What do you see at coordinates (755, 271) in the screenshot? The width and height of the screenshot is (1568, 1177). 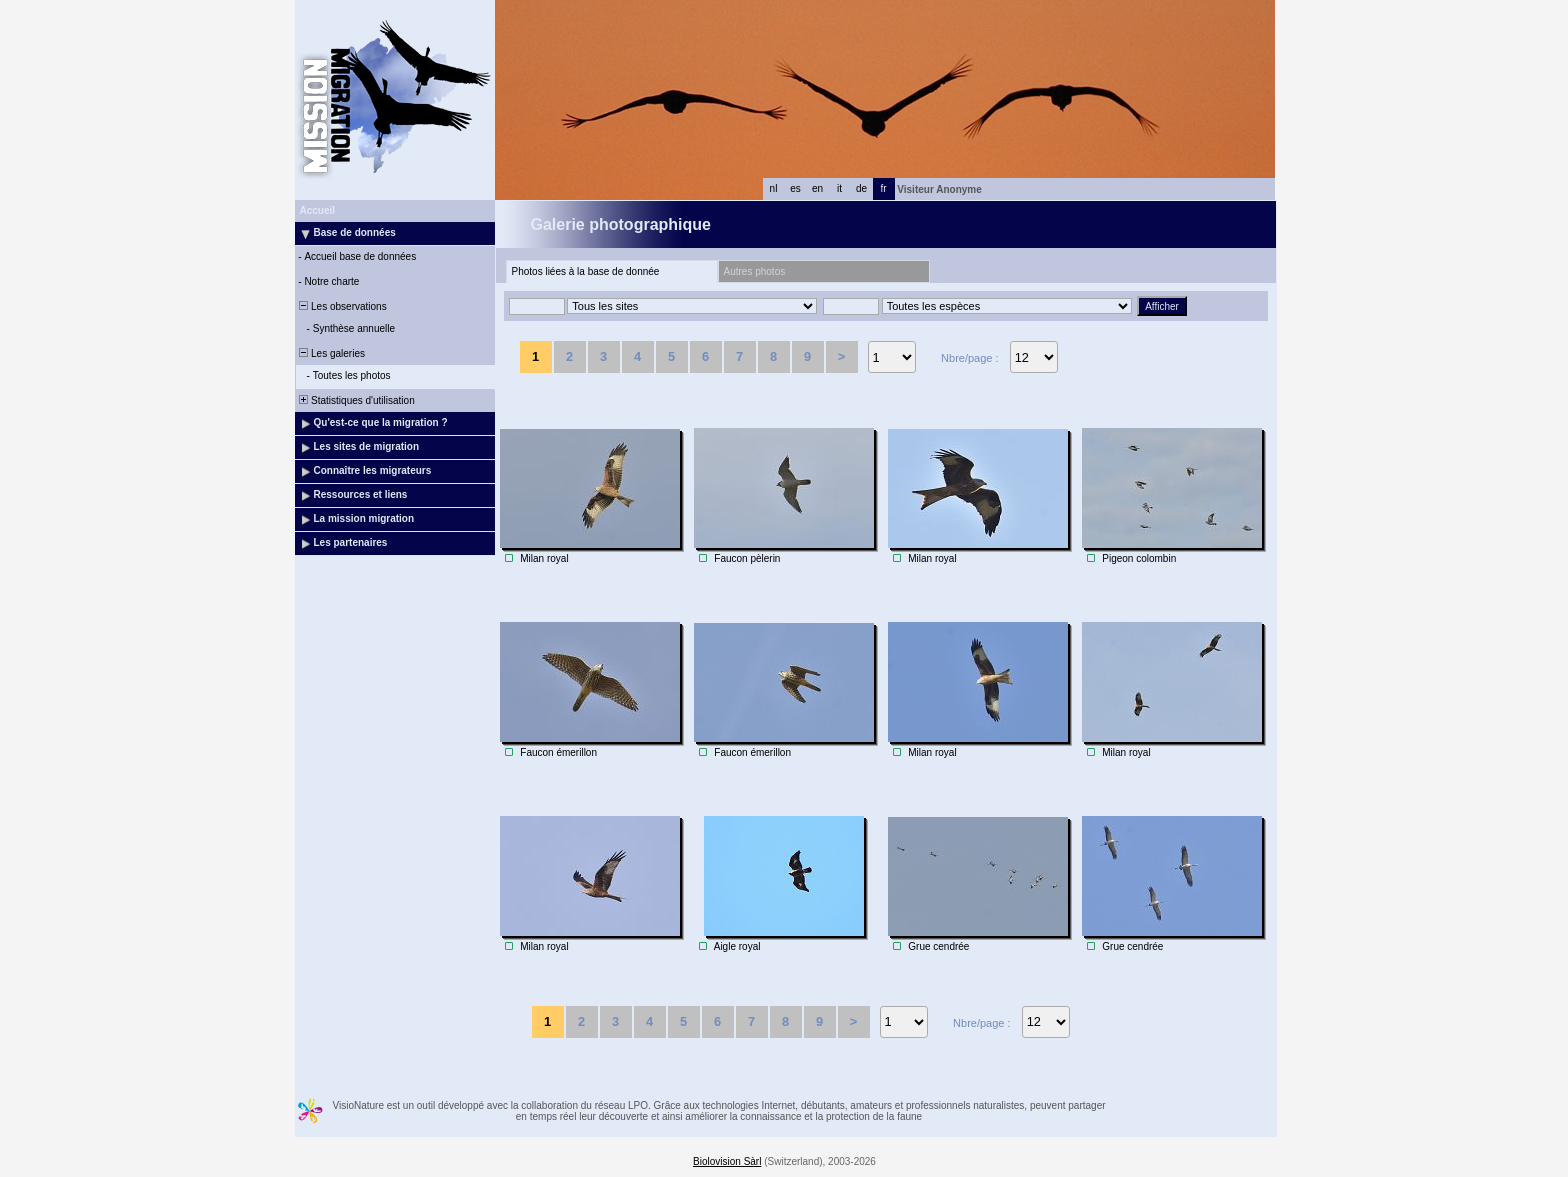 I see `Autres photos` at bounding box center [755, 271].